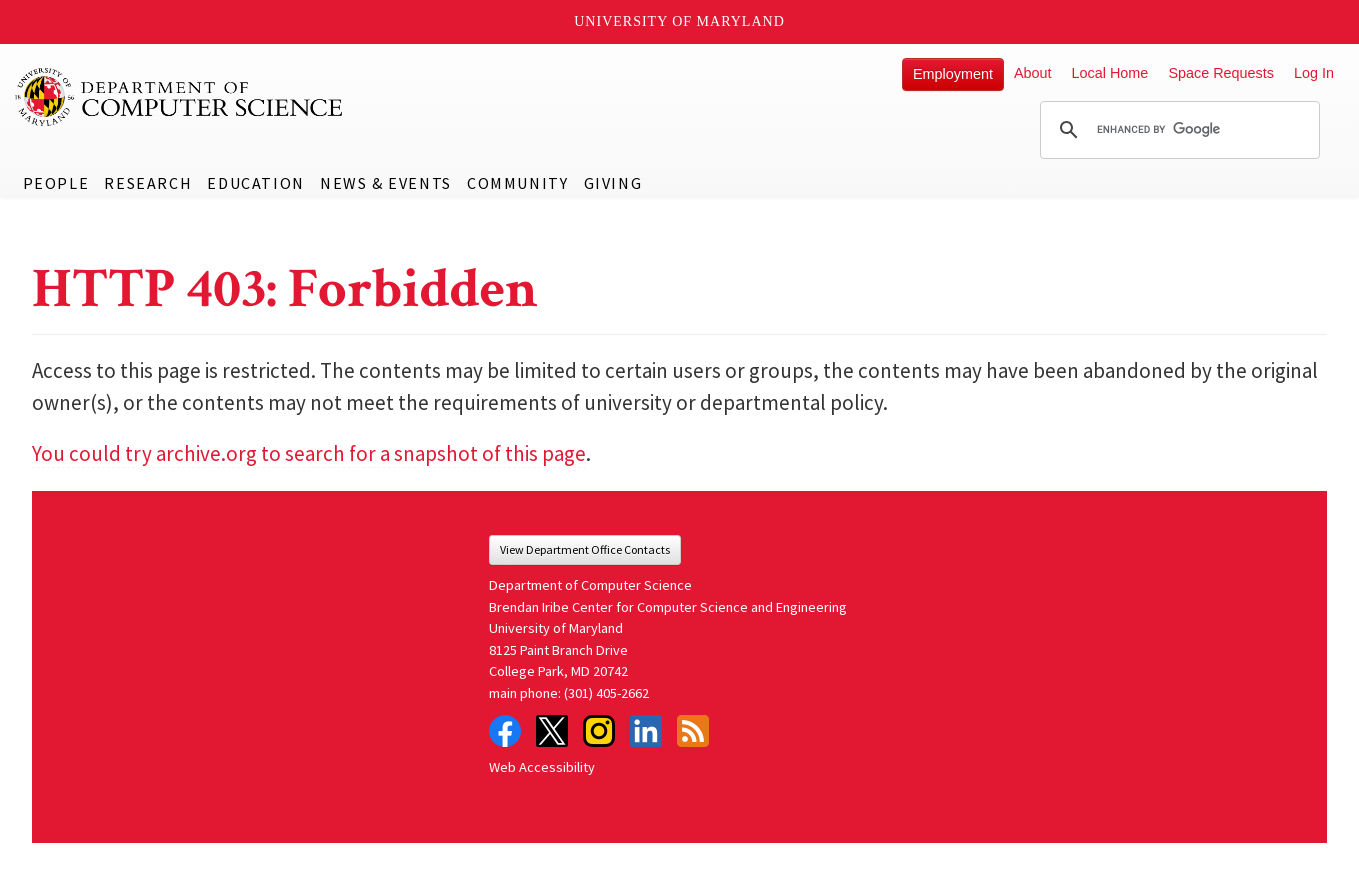 The height and width of the screenshot is (875, 1359). I want to click on Community, so click(517, 183).